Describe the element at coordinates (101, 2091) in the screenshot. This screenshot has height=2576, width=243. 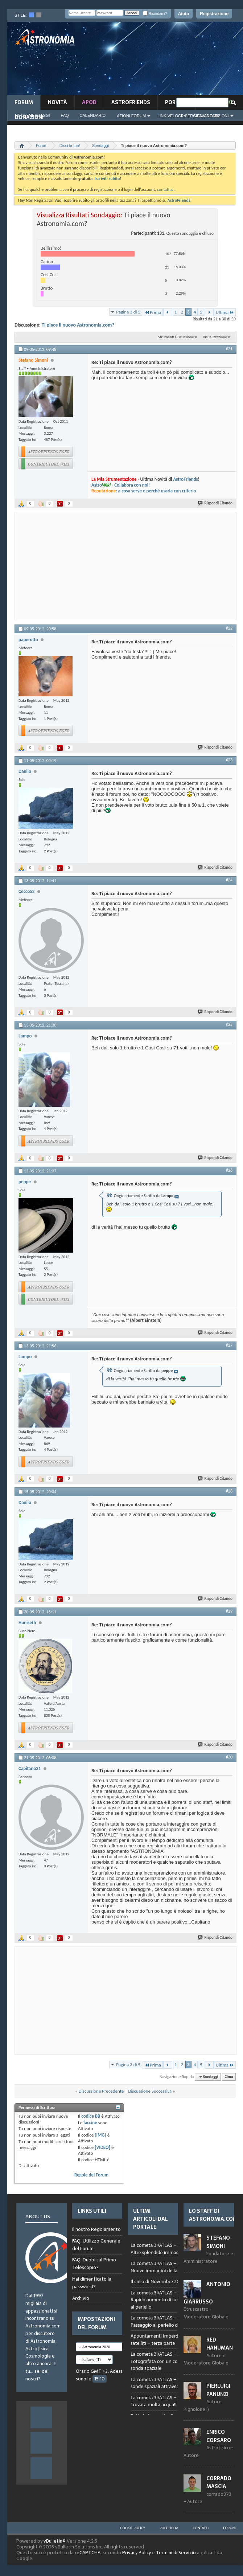
I see `Discussione Precedente` at that location.